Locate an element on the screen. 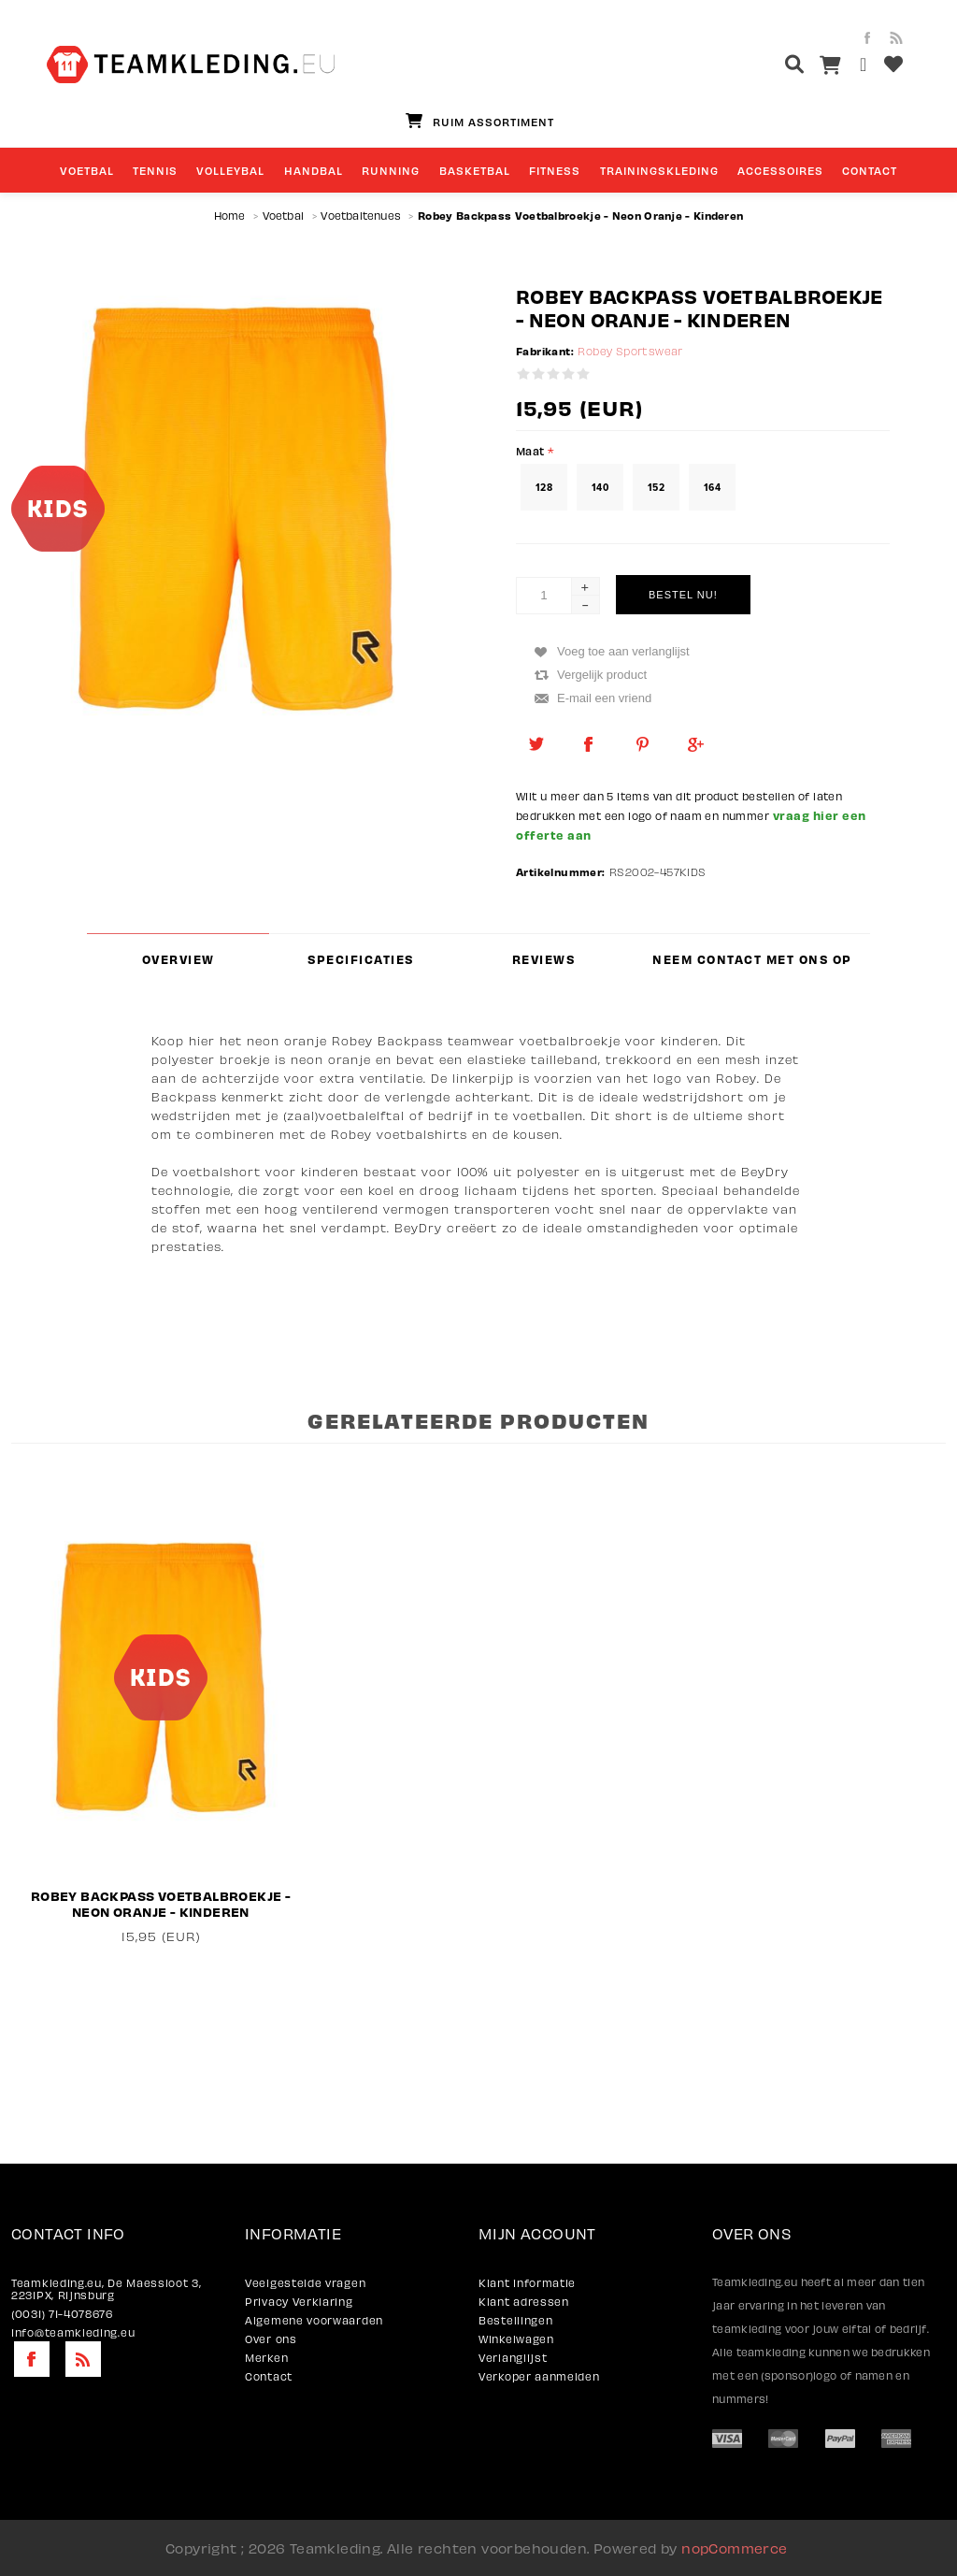  [tab] is located at coordinates (178, 959).